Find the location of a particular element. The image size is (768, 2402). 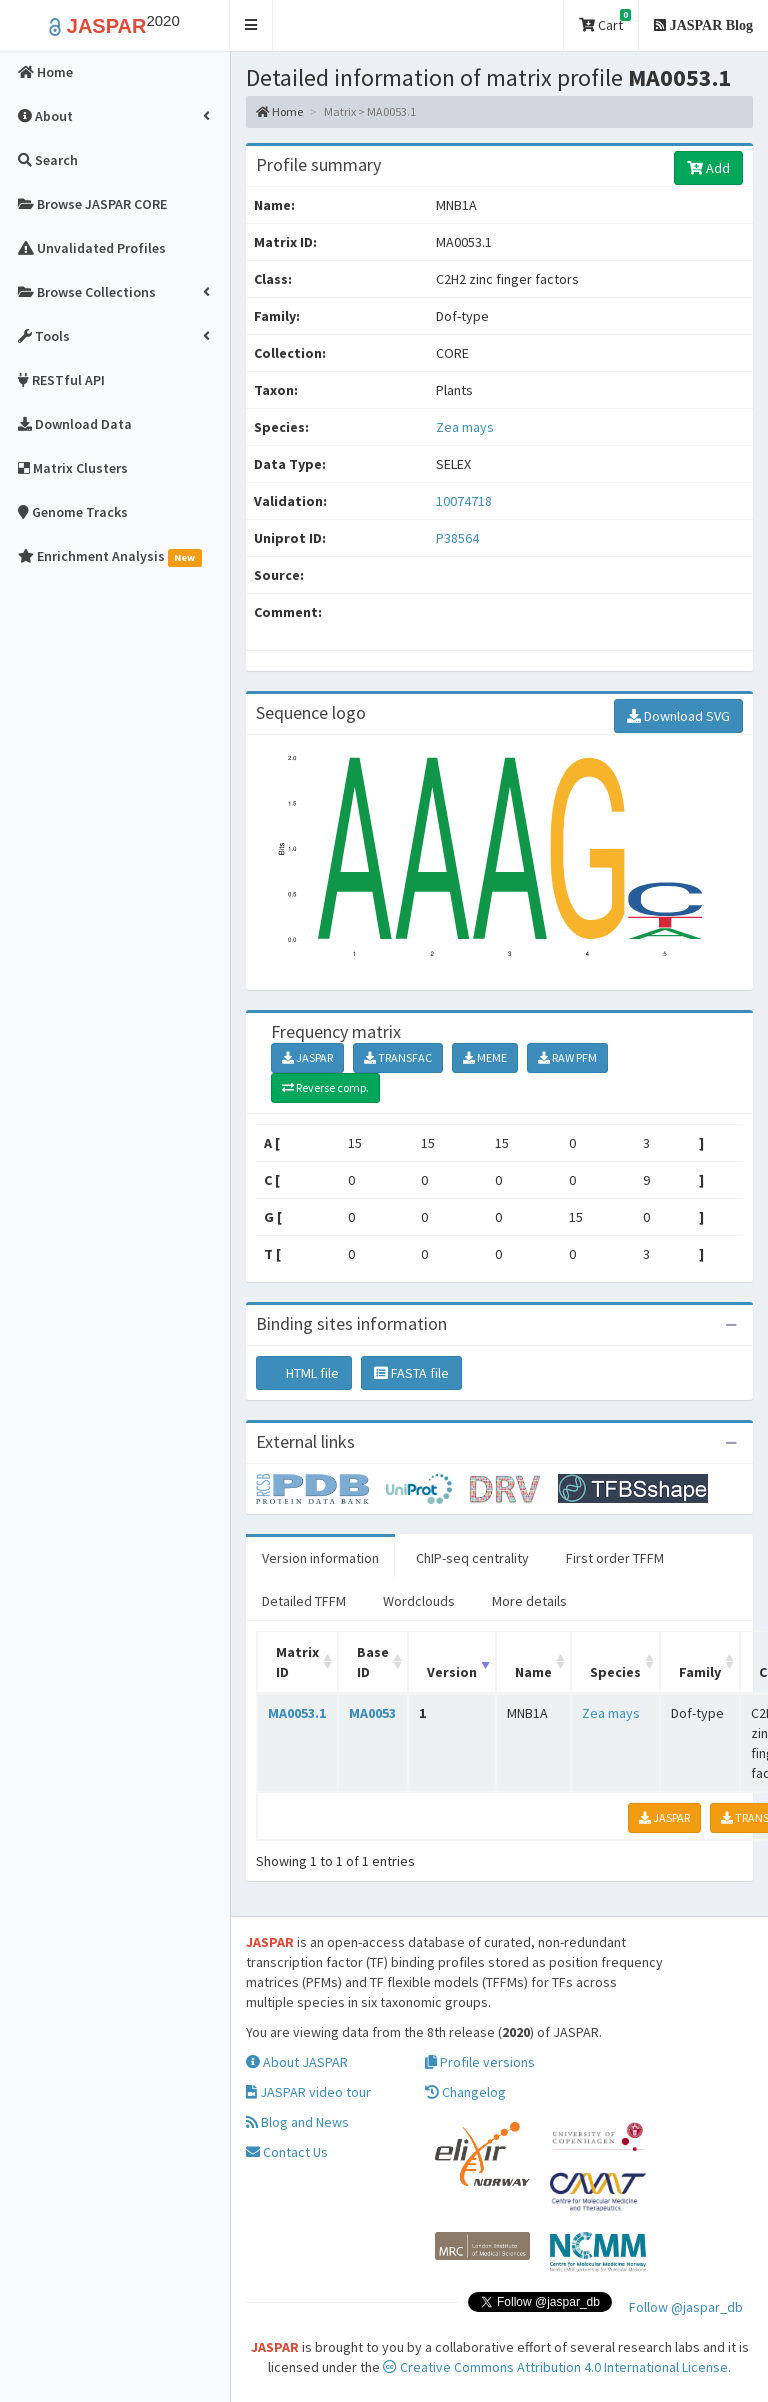

Species [Species: activate to sort column ascending] is located at coordinates (615, 1672).